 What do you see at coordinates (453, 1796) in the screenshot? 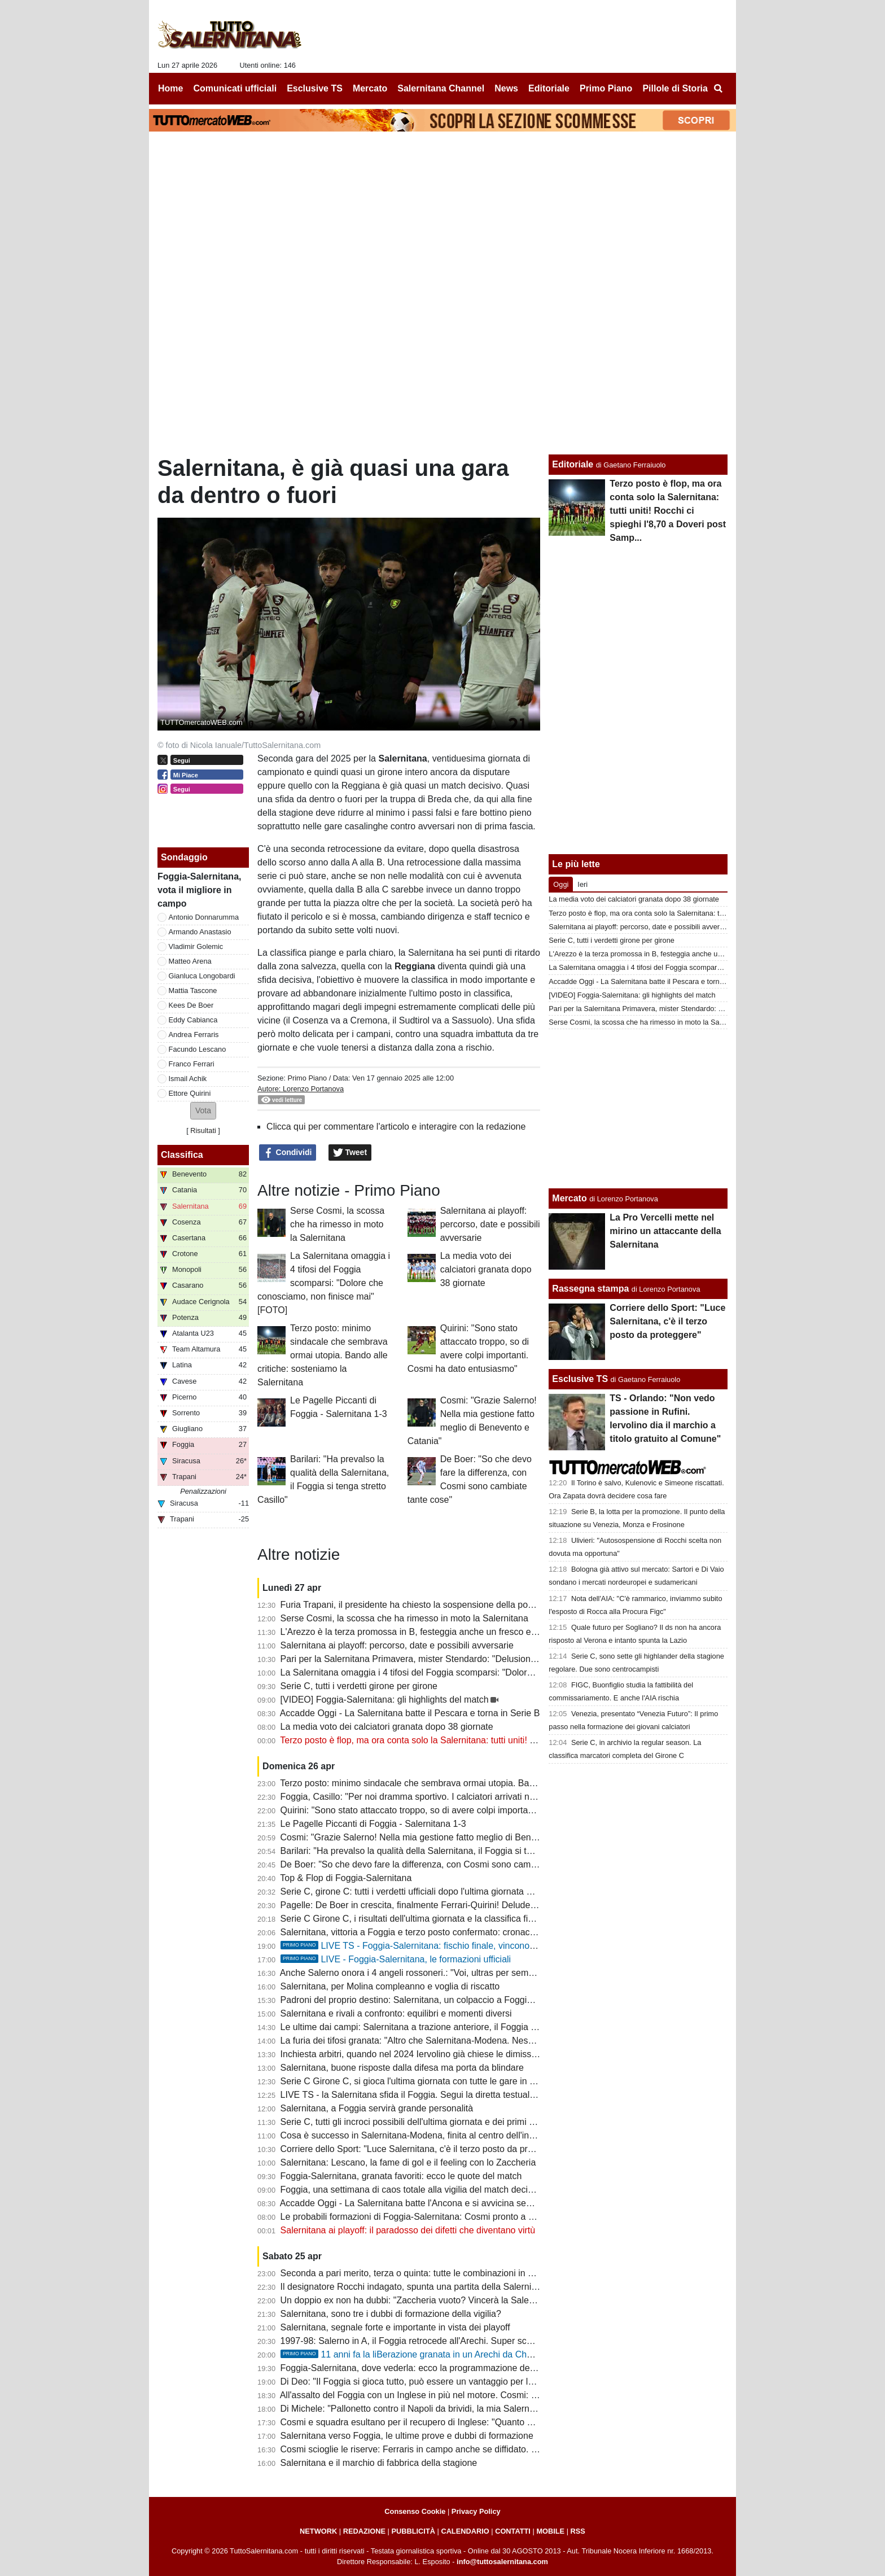
I see `Foggia, Casillo: "Per noi dramma sportivo. I calciatori arrivati non ci hanno dato niente"` at bounding box center [453, 1796].